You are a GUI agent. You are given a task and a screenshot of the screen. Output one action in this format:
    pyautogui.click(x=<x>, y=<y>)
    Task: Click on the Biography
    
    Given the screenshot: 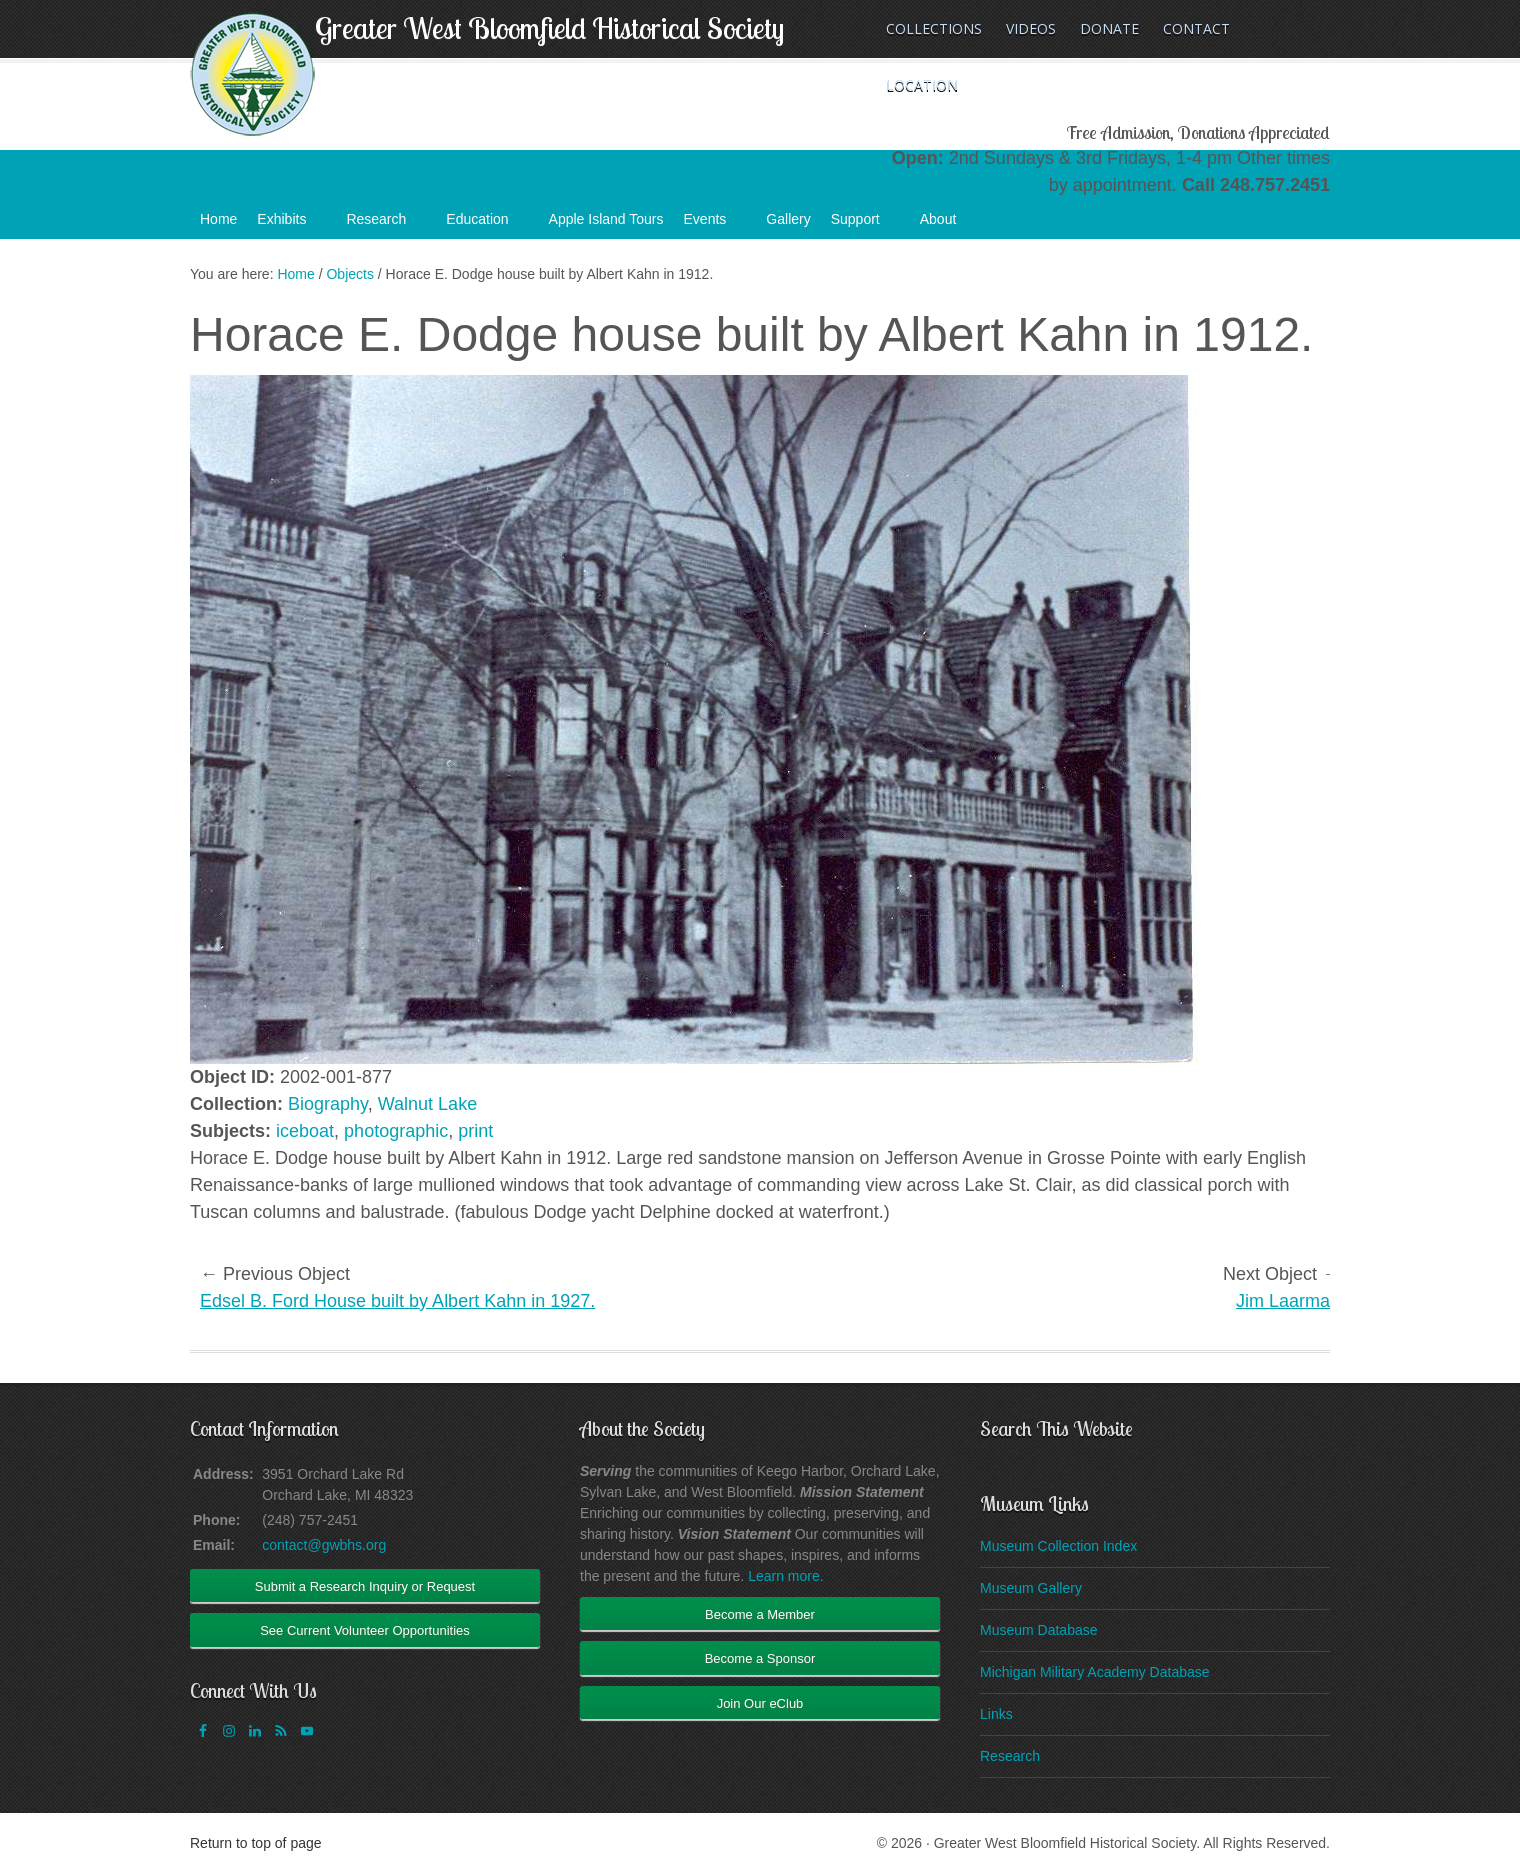 What is the action you would take?
    pyautogui.click(x=328, y=1104)
    